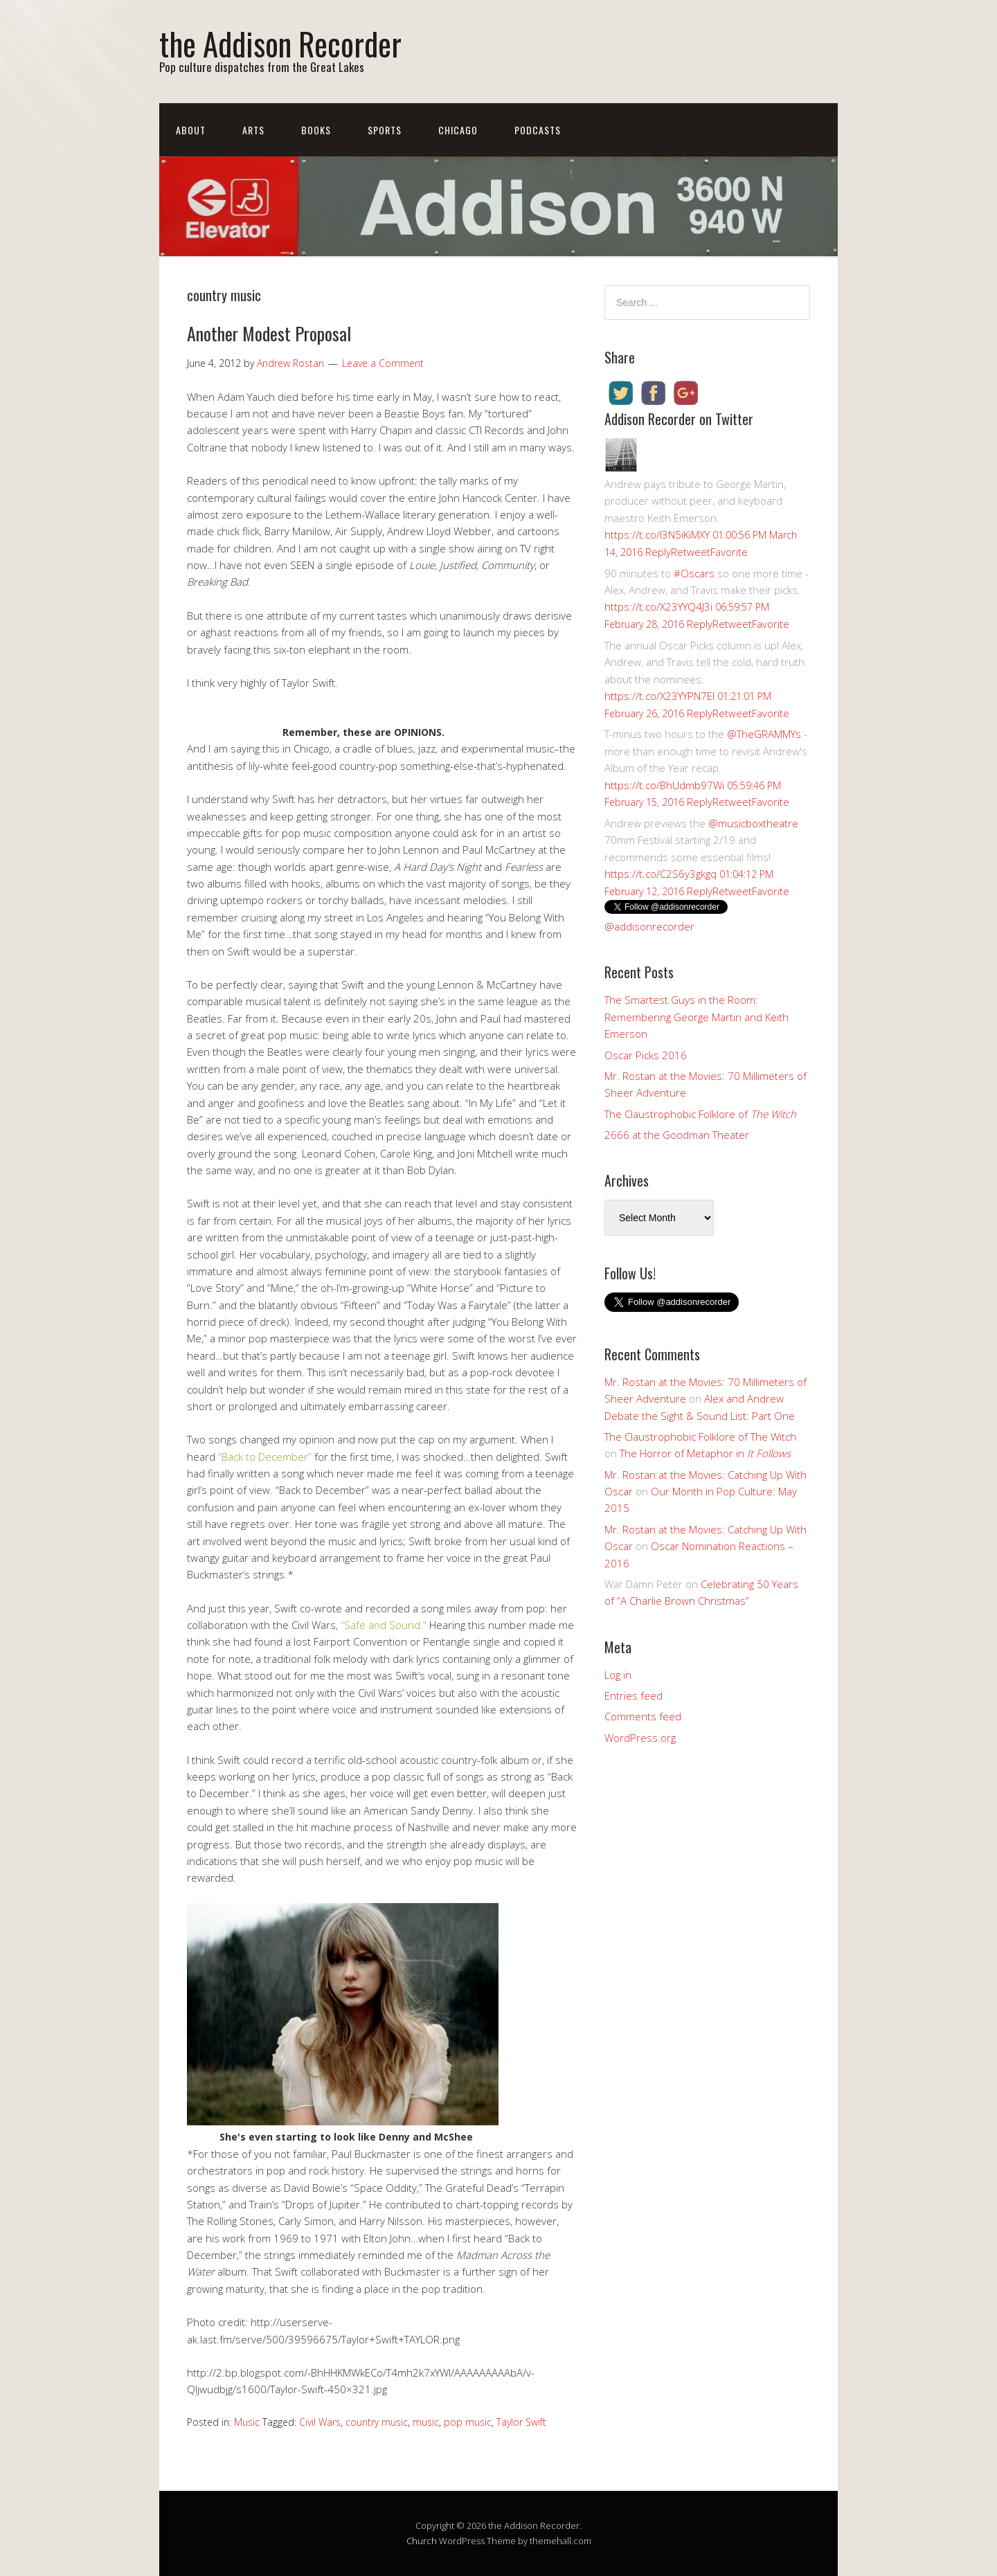  Describe the element at coordinates (383, 1625) in the screenshot. I see `“Safe and Sound.”` at that location.